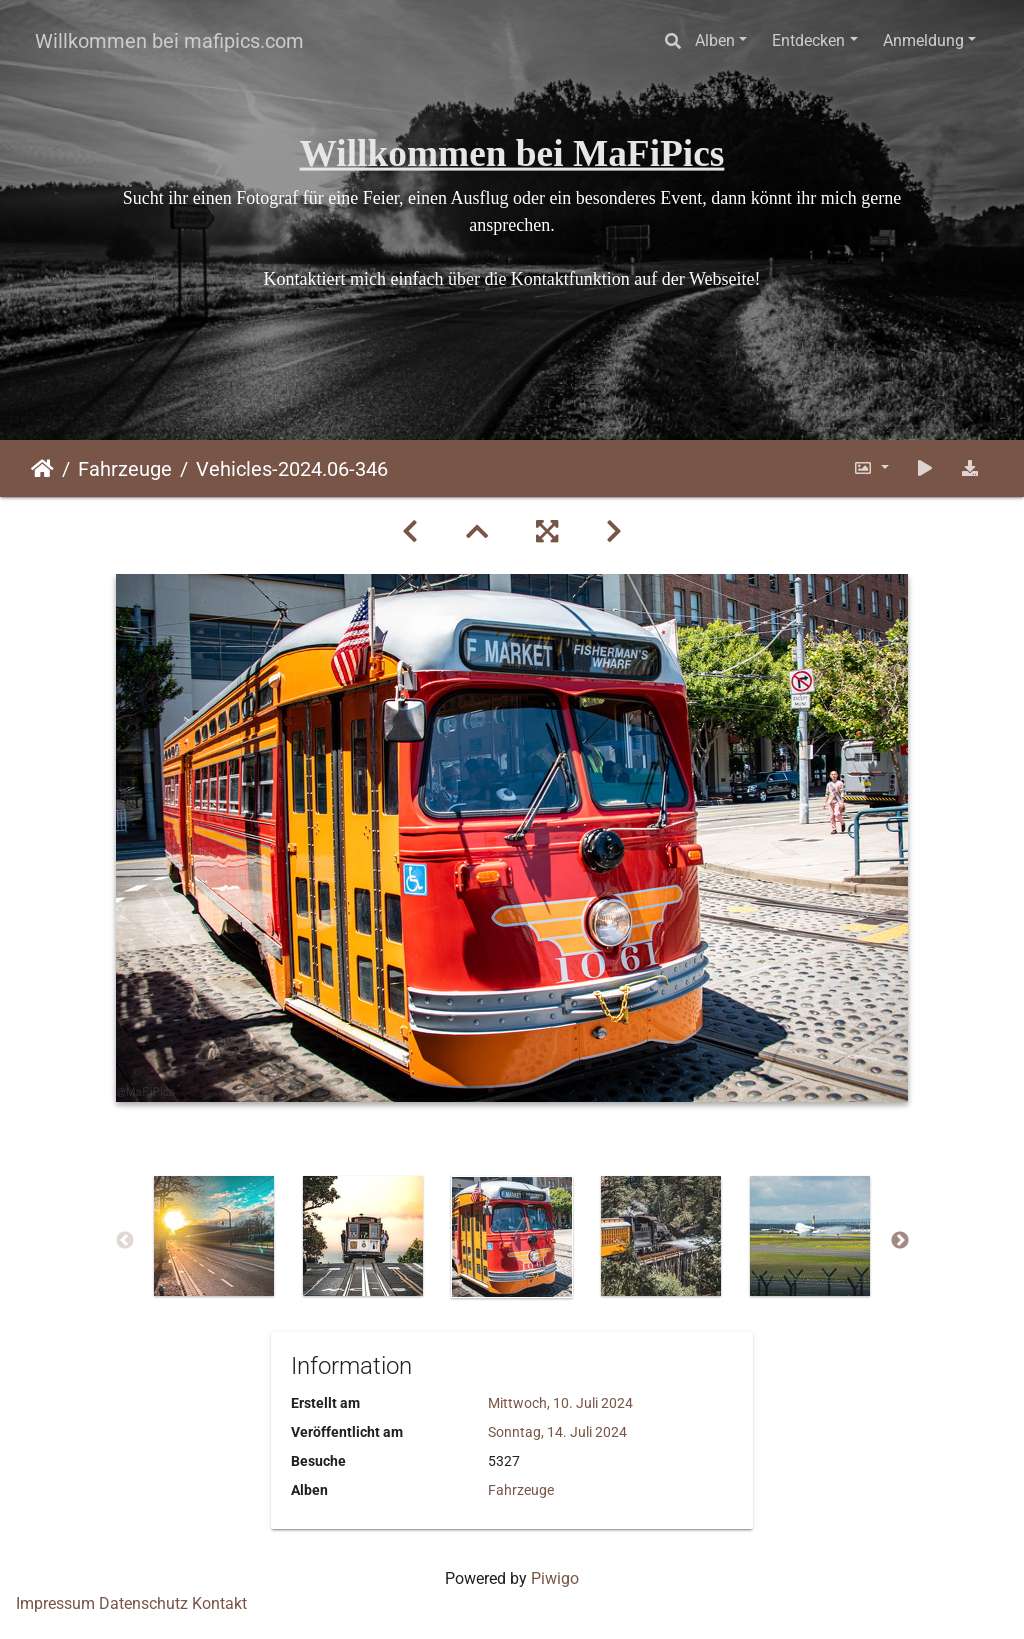 The image size is (1024, 1639). I want to click on Anmeldung, so click(923, 40).